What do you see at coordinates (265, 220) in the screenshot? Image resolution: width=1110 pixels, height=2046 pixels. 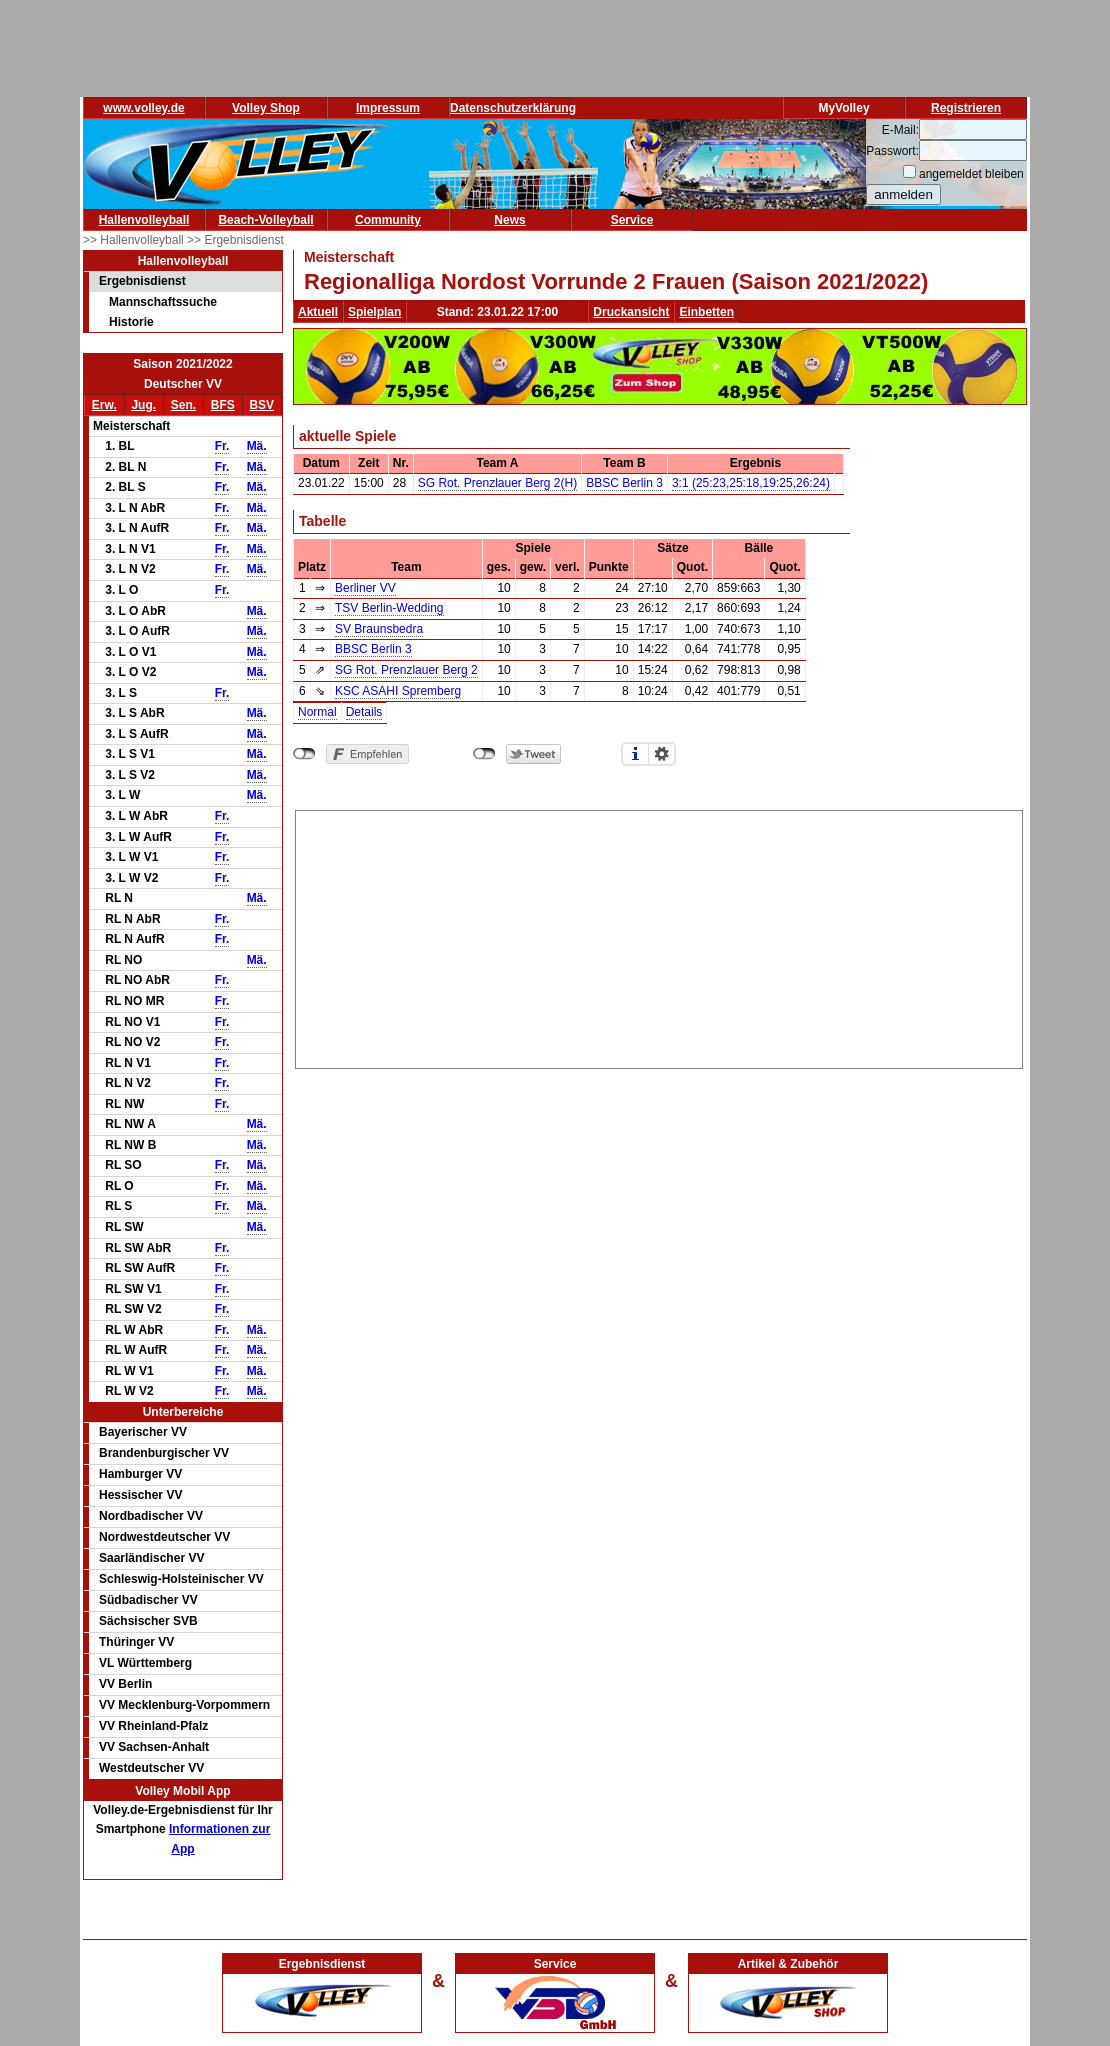 I see `Beach-Volleyball` at bounding box center [265, 220].